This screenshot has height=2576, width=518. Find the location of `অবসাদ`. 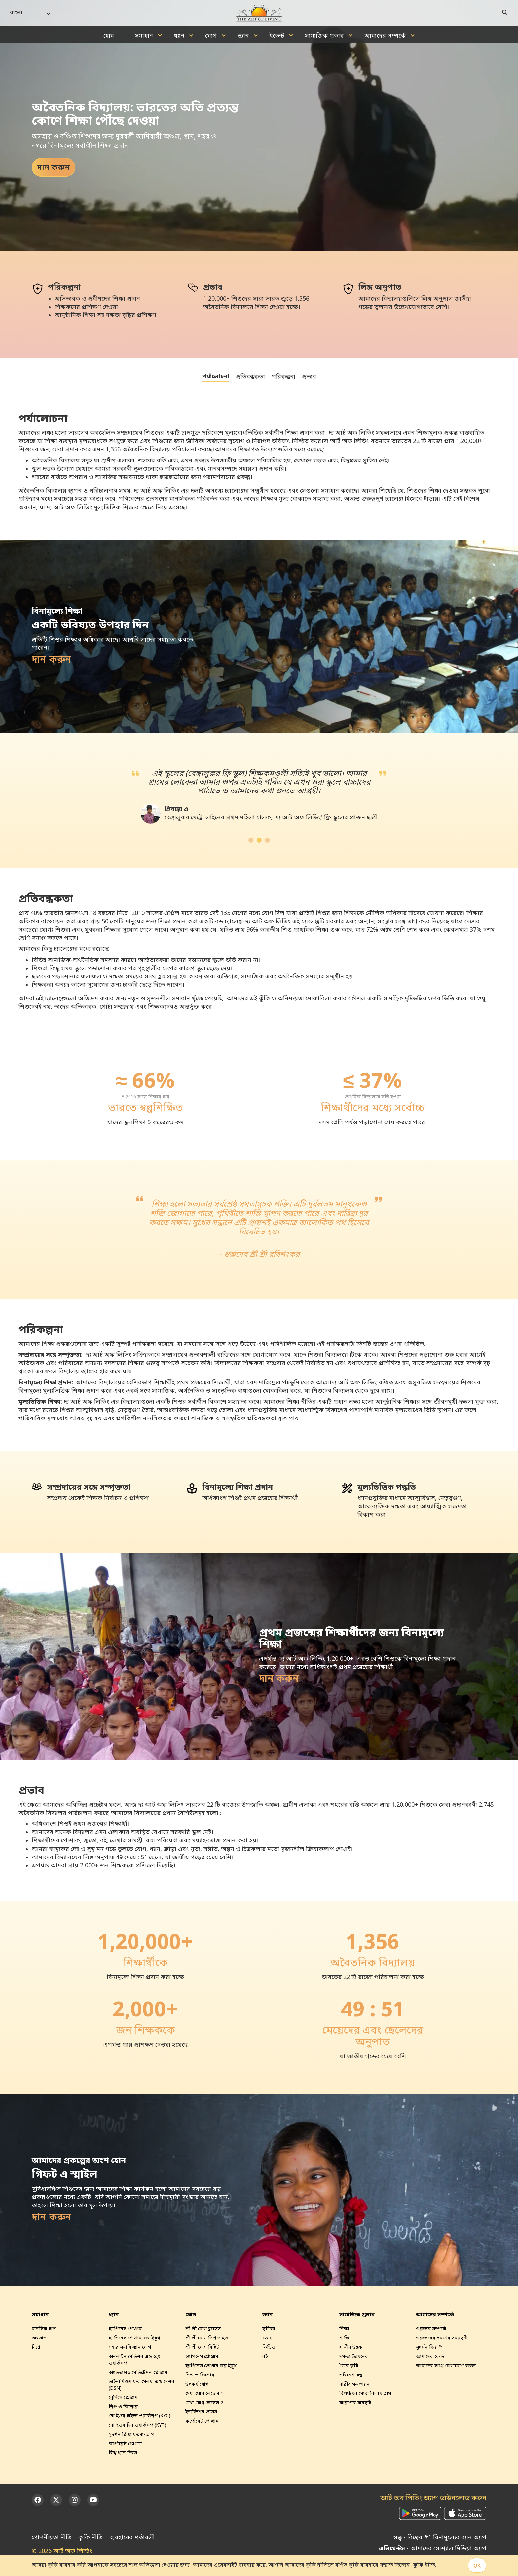

অবসাদ is located at coordinates (39, 2338).